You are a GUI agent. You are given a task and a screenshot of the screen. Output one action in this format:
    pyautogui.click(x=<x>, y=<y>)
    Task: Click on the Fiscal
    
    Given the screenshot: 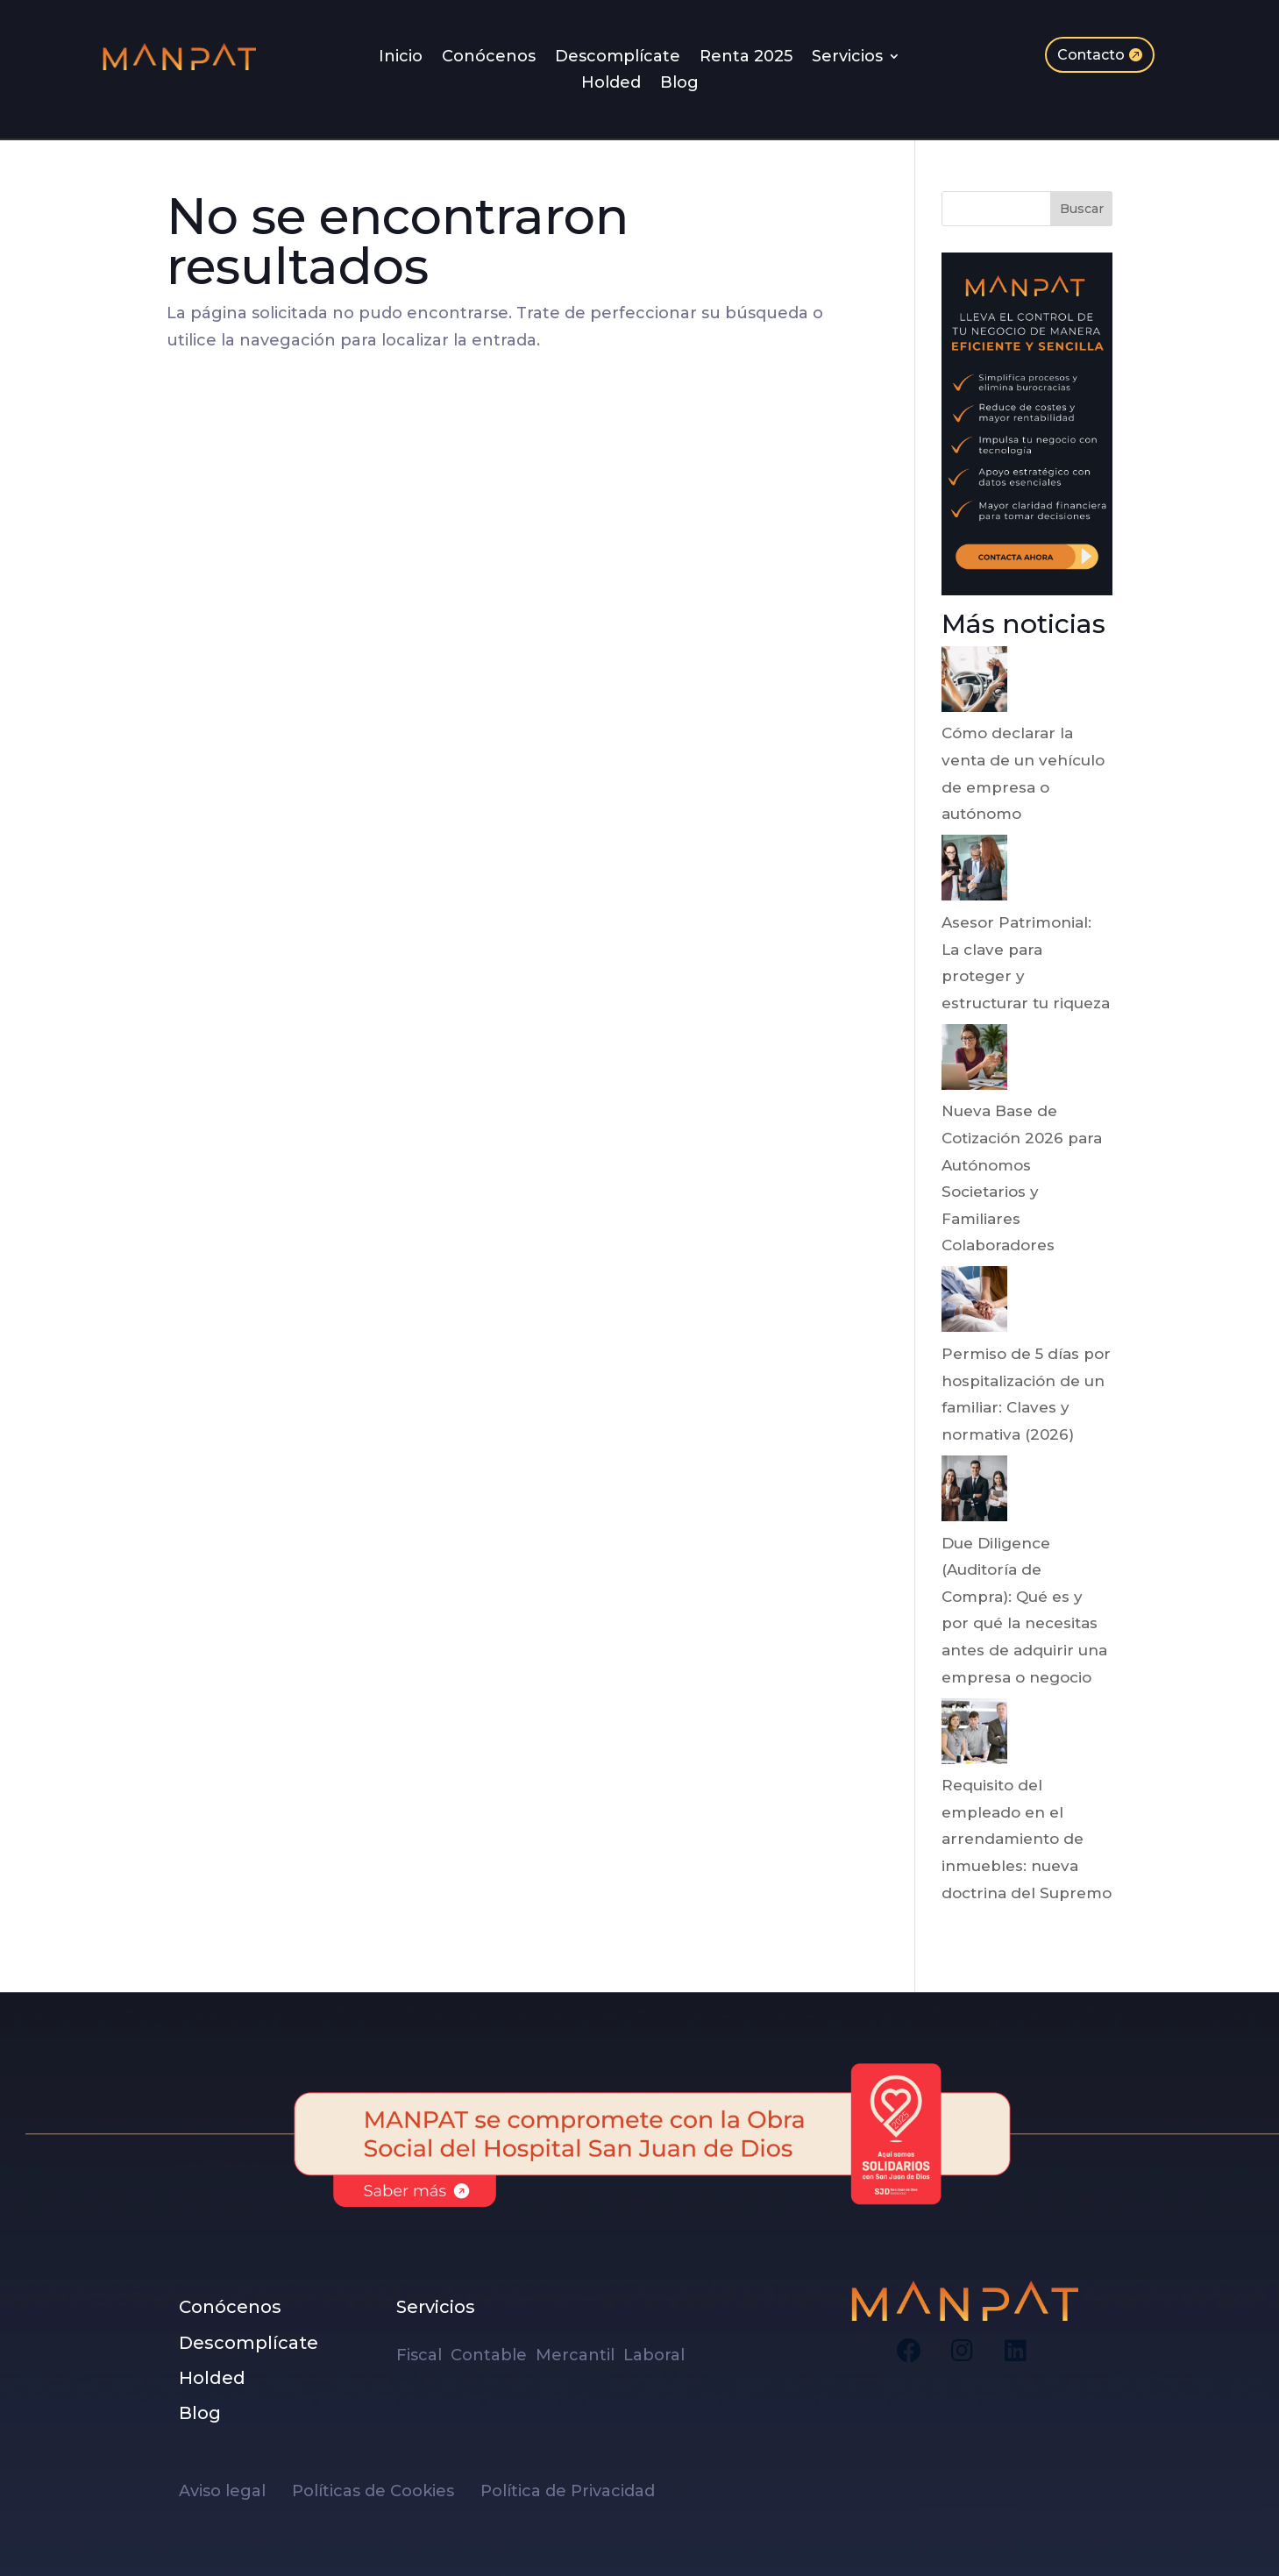 What is the action you would take?
    pyautogui.click(x=423, y=2355)
    